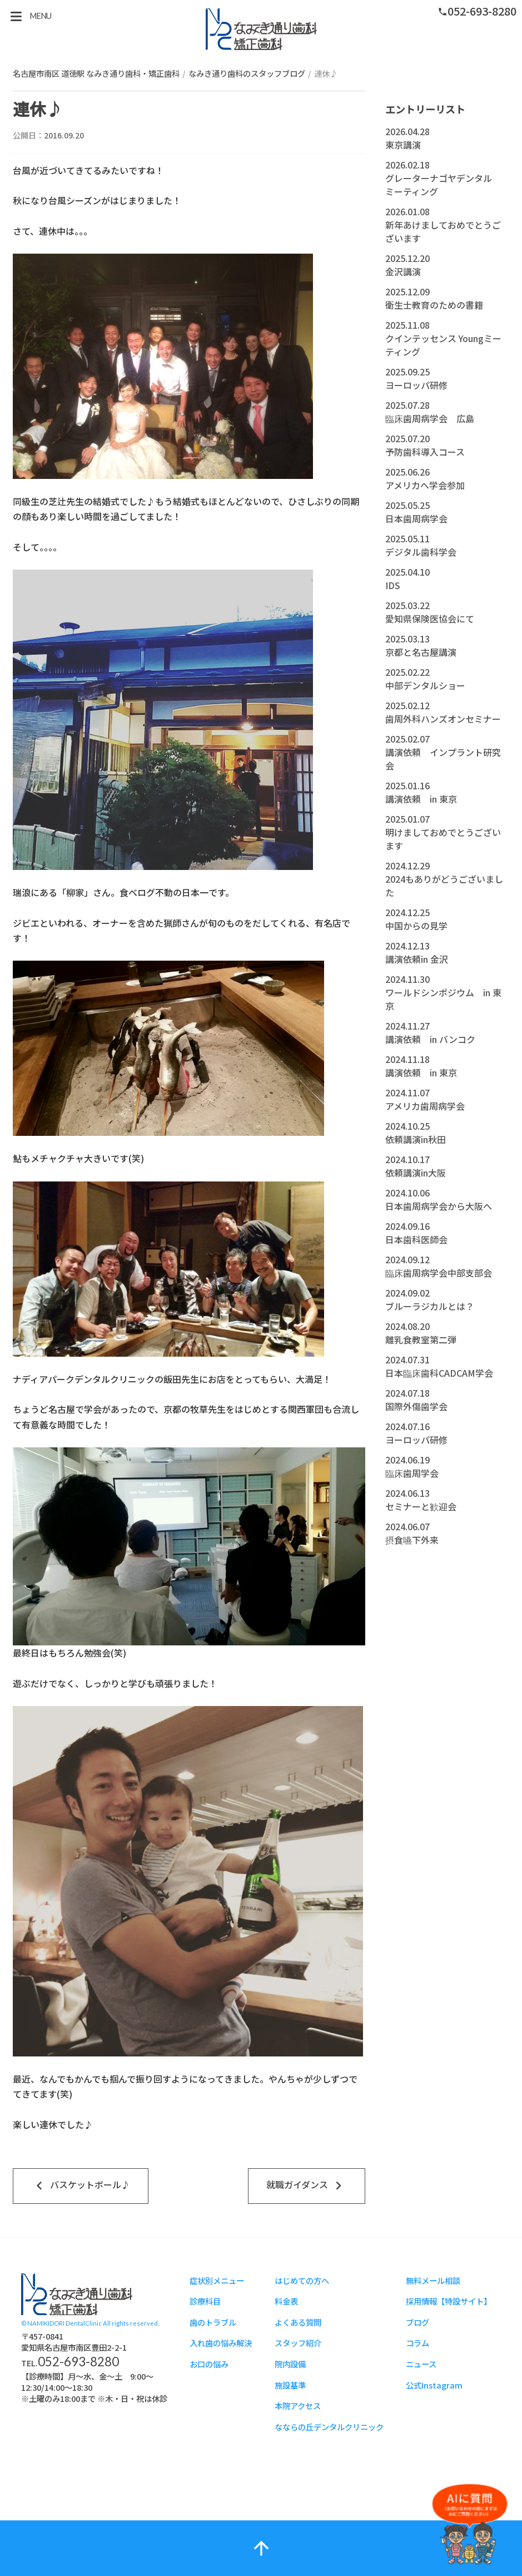 This screenshot has height=2576, width=522. I want to click on 症状別メニュー, so click(217, 2280).